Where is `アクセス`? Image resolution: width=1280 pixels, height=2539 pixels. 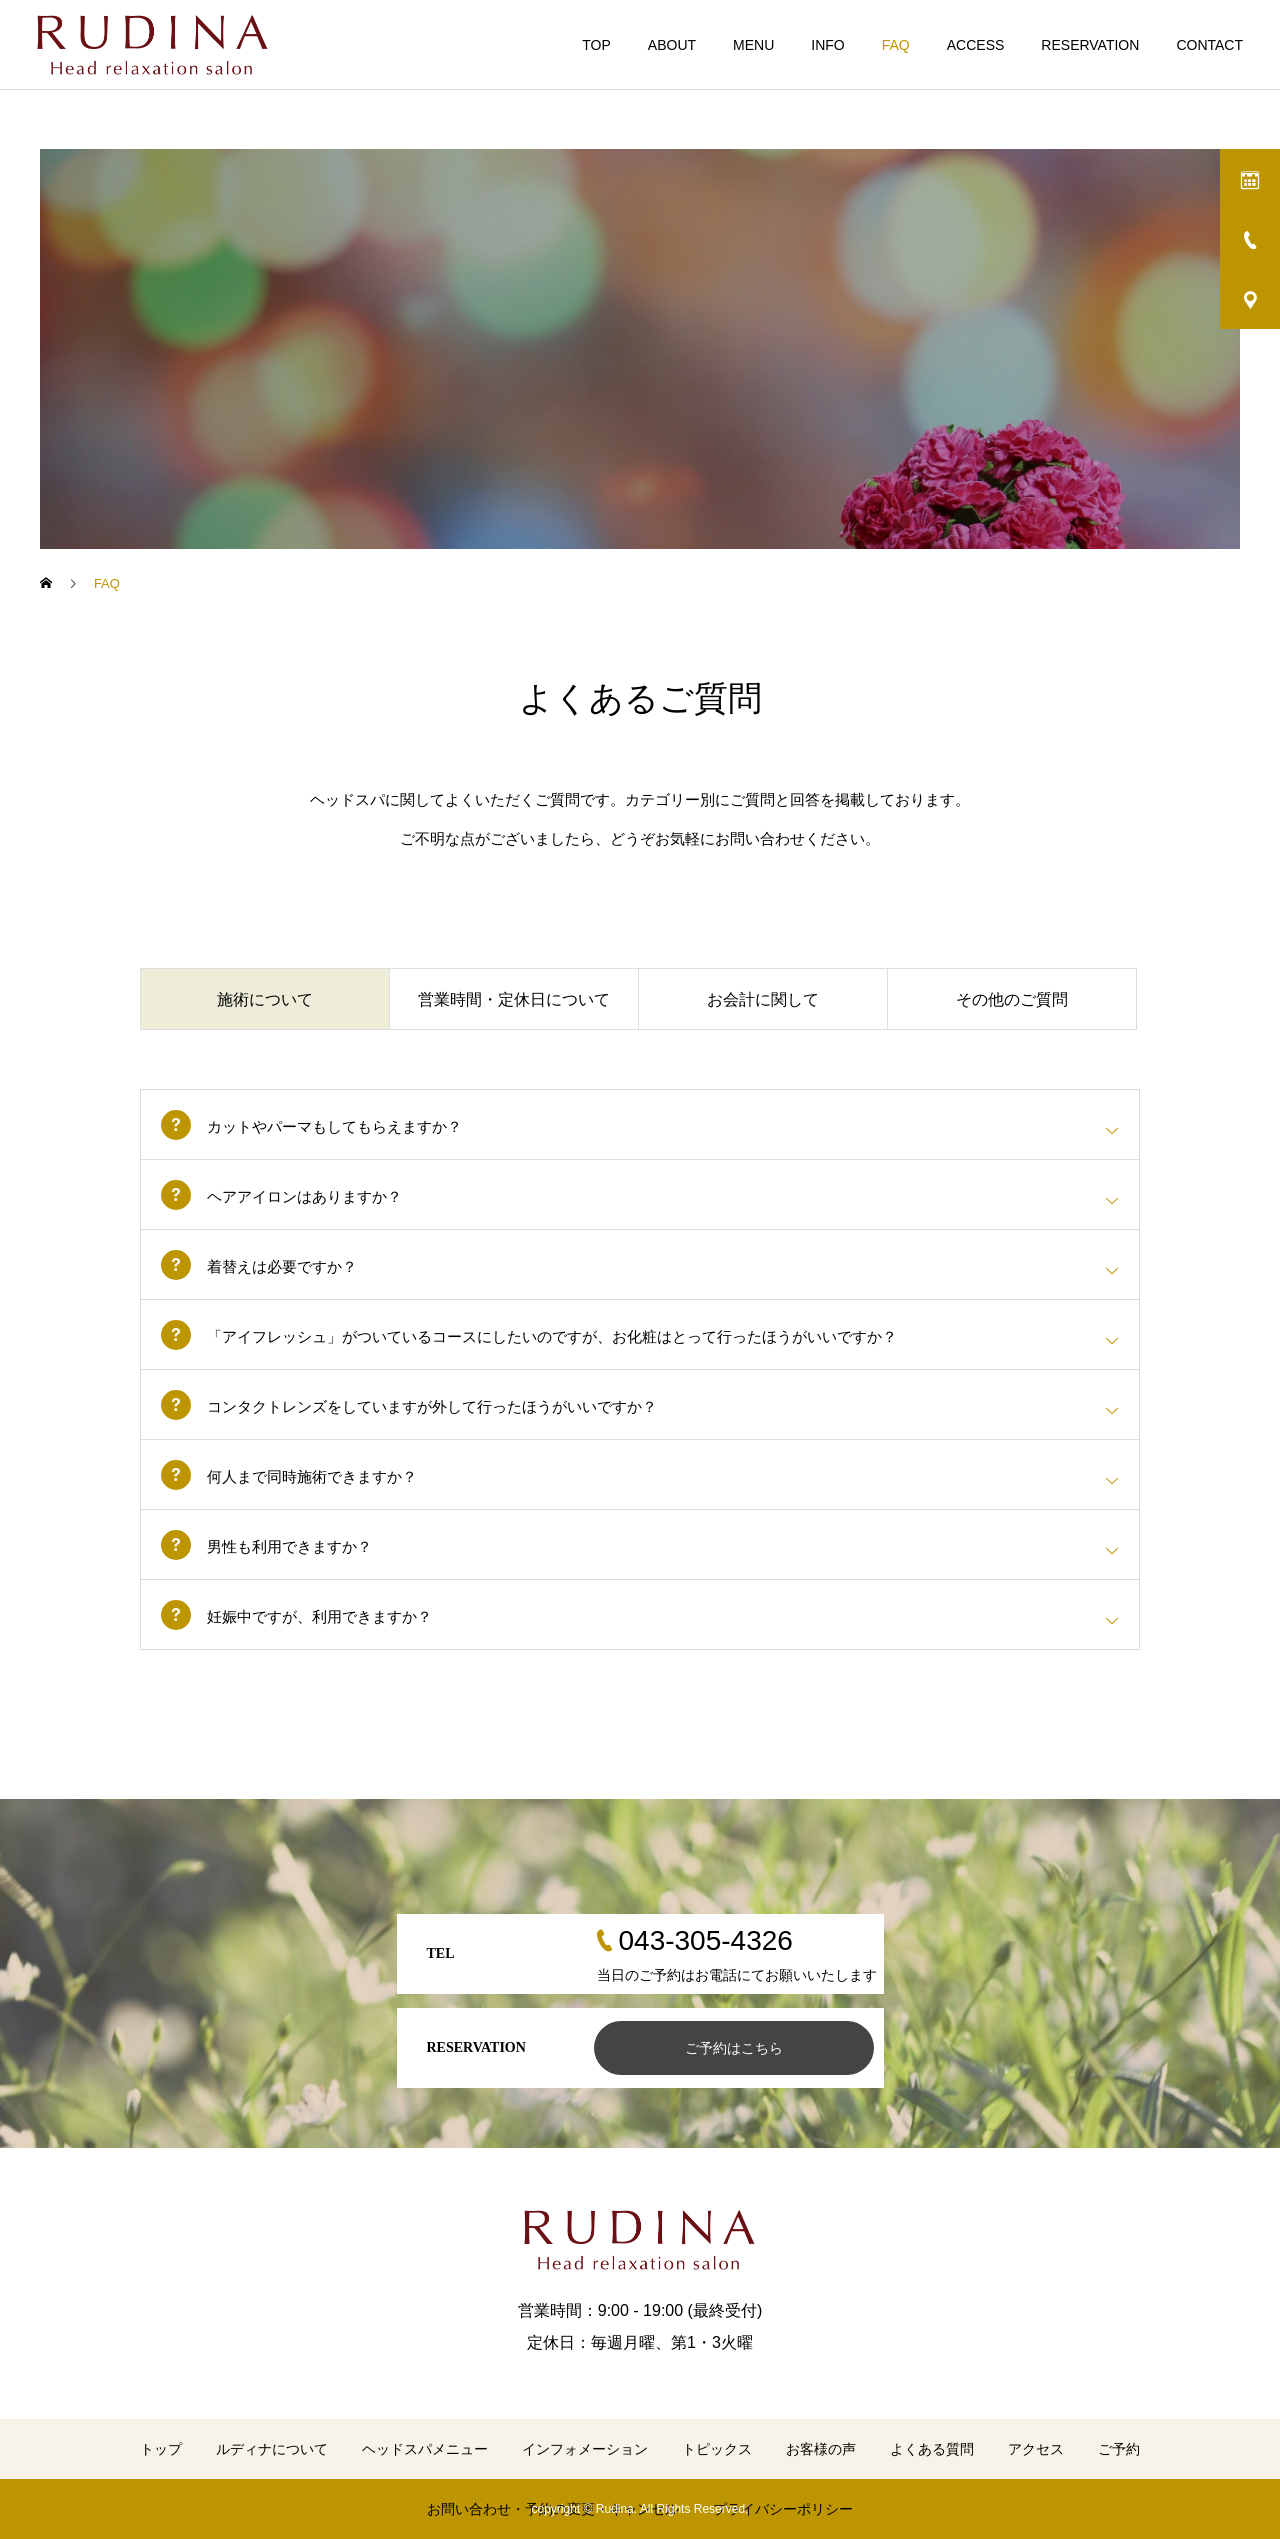 アクセス is located at coordinates (1036, 2449).